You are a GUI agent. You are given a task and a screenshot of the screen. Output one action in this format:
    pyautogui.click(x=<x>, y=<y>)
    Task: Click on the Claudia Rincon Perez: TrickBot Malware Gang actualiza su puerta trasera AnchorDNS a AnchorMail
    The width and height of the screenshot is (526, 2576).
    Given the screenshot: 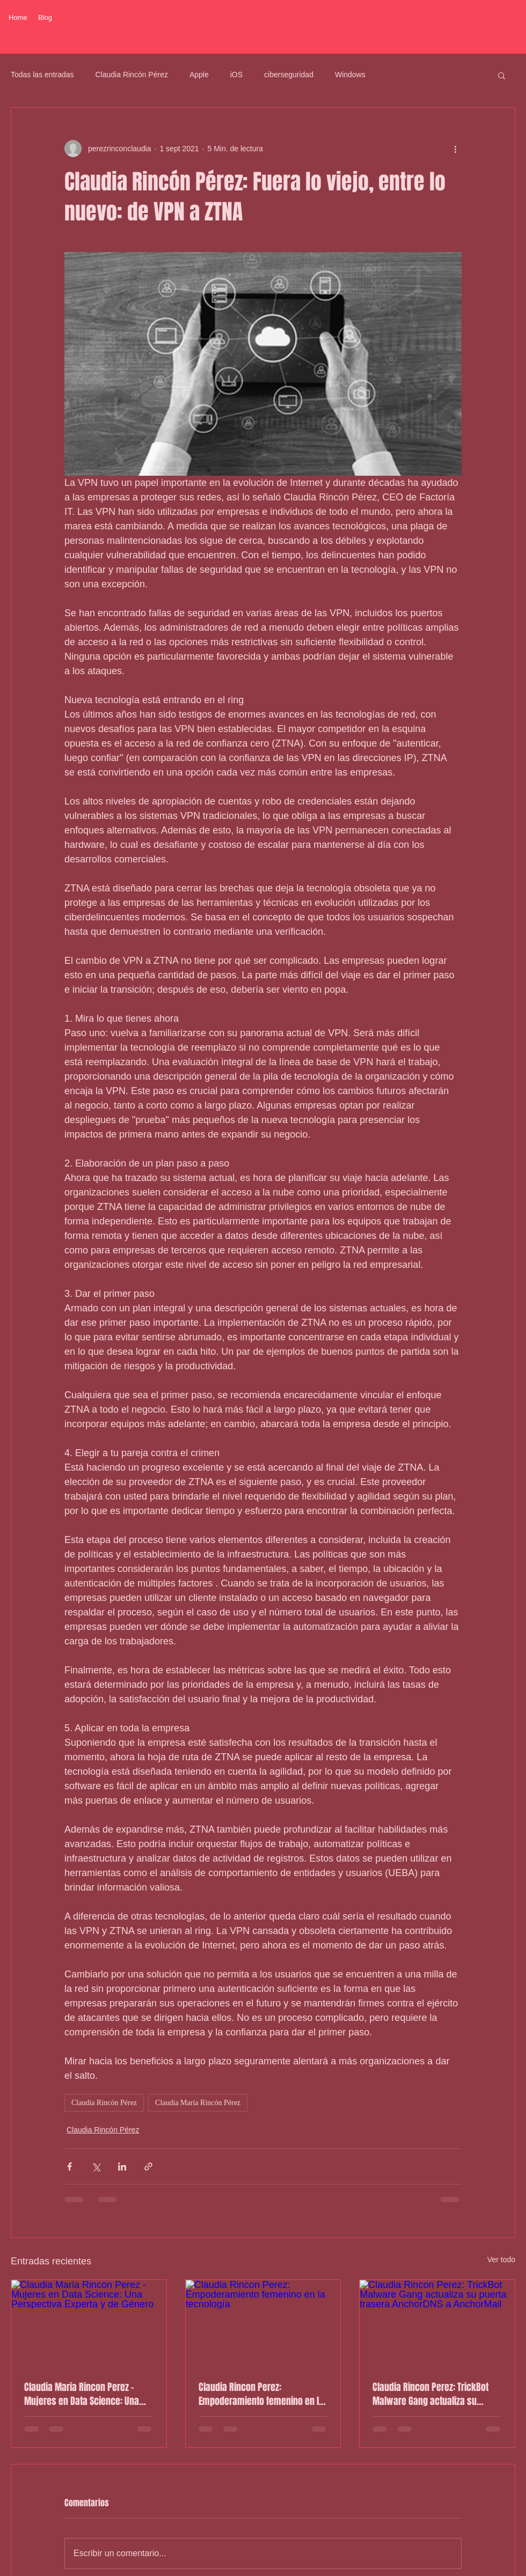 What is the action you would take?
    pyautogui.click(x=430, y=2394)
    